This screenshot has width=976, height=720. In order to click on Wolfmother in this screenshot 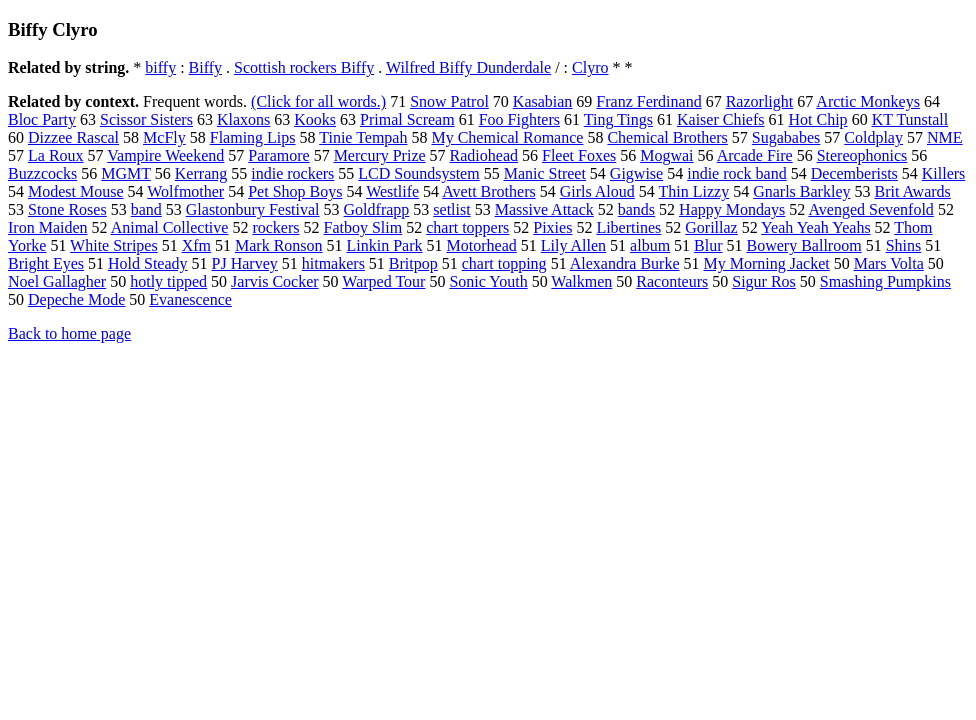, I will do `click(185, 191)`.